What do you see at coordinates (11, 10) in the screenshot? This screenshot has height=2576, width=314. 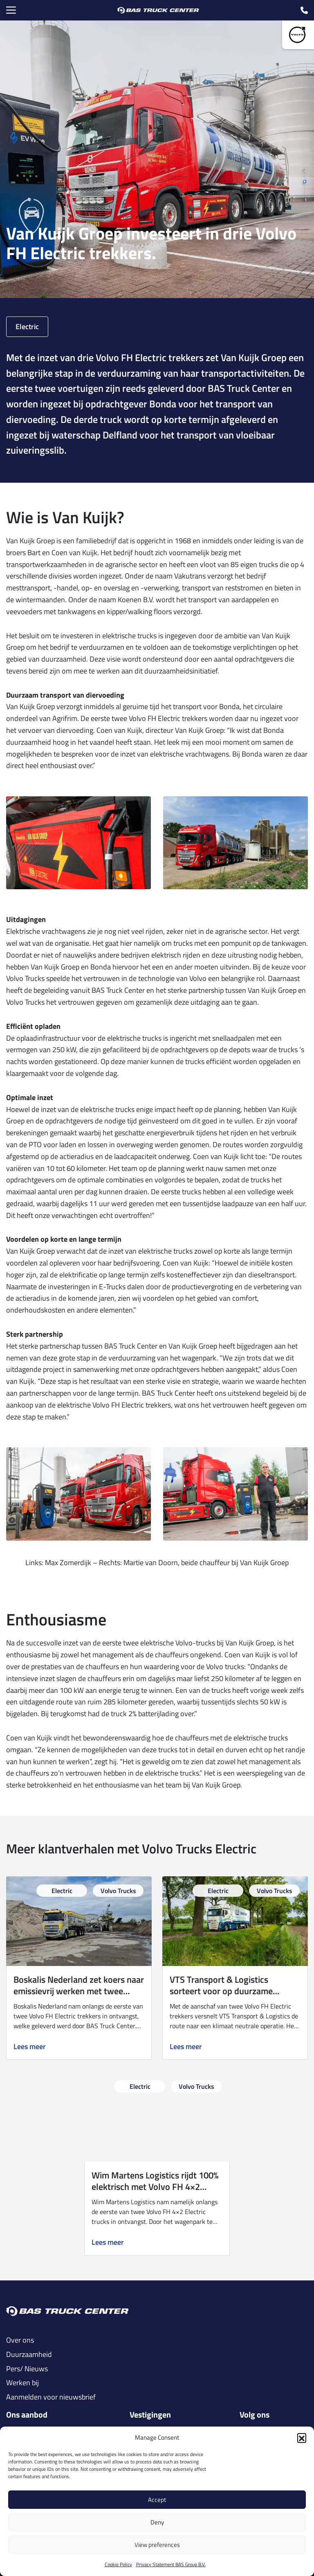 I see `[Menu Toggle]` at bounding box center [11, 10].